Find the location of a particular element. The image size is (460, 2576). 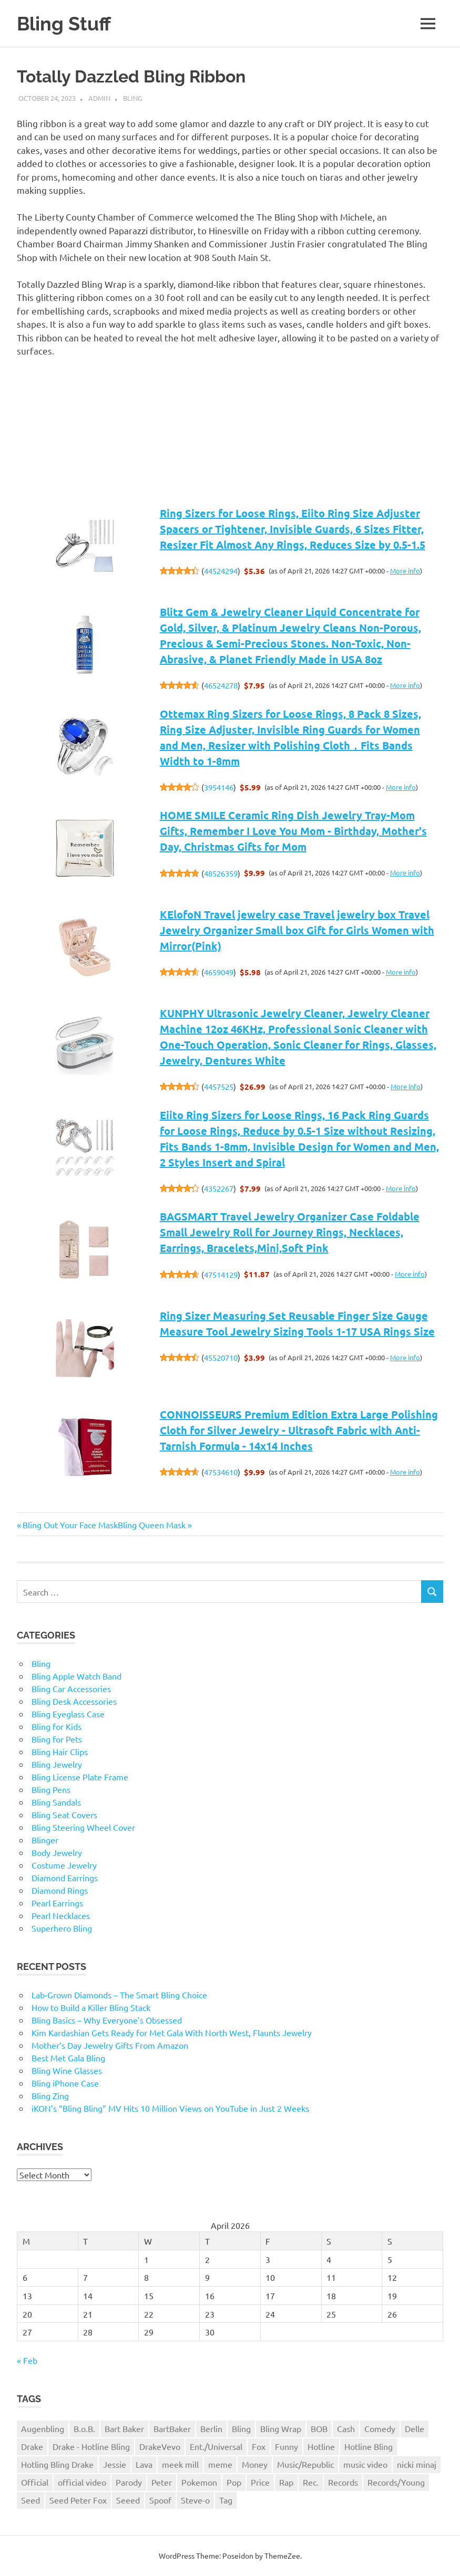

Pearl Necklaces is located at coordinates (61, 1915).